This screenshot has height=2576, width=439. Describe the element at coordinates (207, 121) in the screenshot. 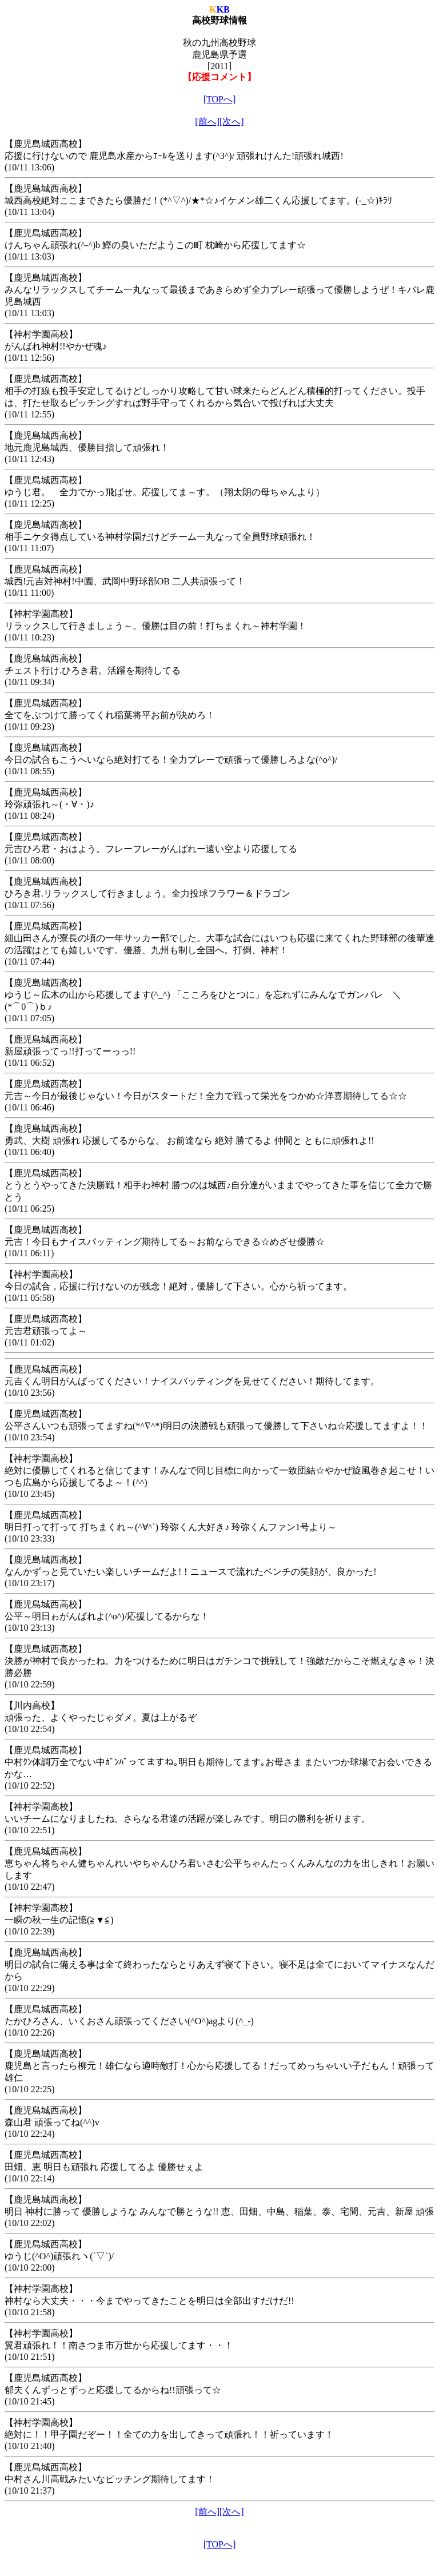

I see `[前へ]` at that location.